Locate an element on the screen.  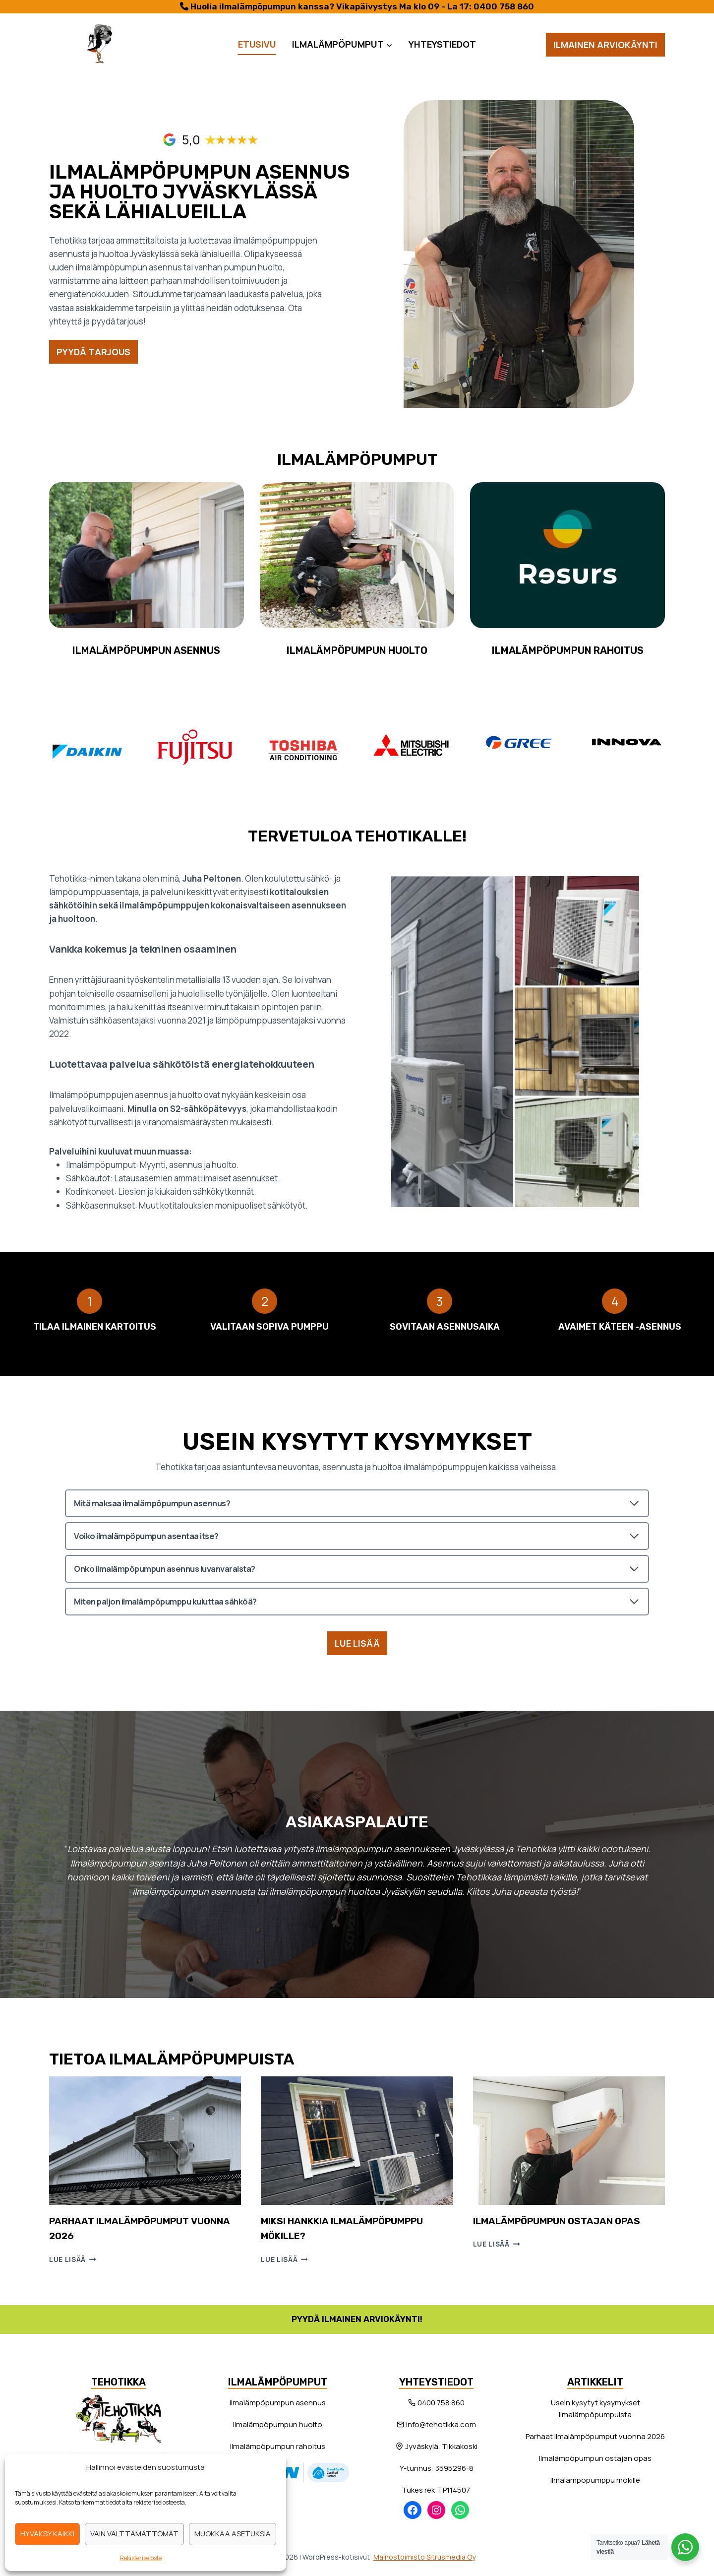
Ilmalämpöpumpun rahoitus is located at coordinates (277, 2445).